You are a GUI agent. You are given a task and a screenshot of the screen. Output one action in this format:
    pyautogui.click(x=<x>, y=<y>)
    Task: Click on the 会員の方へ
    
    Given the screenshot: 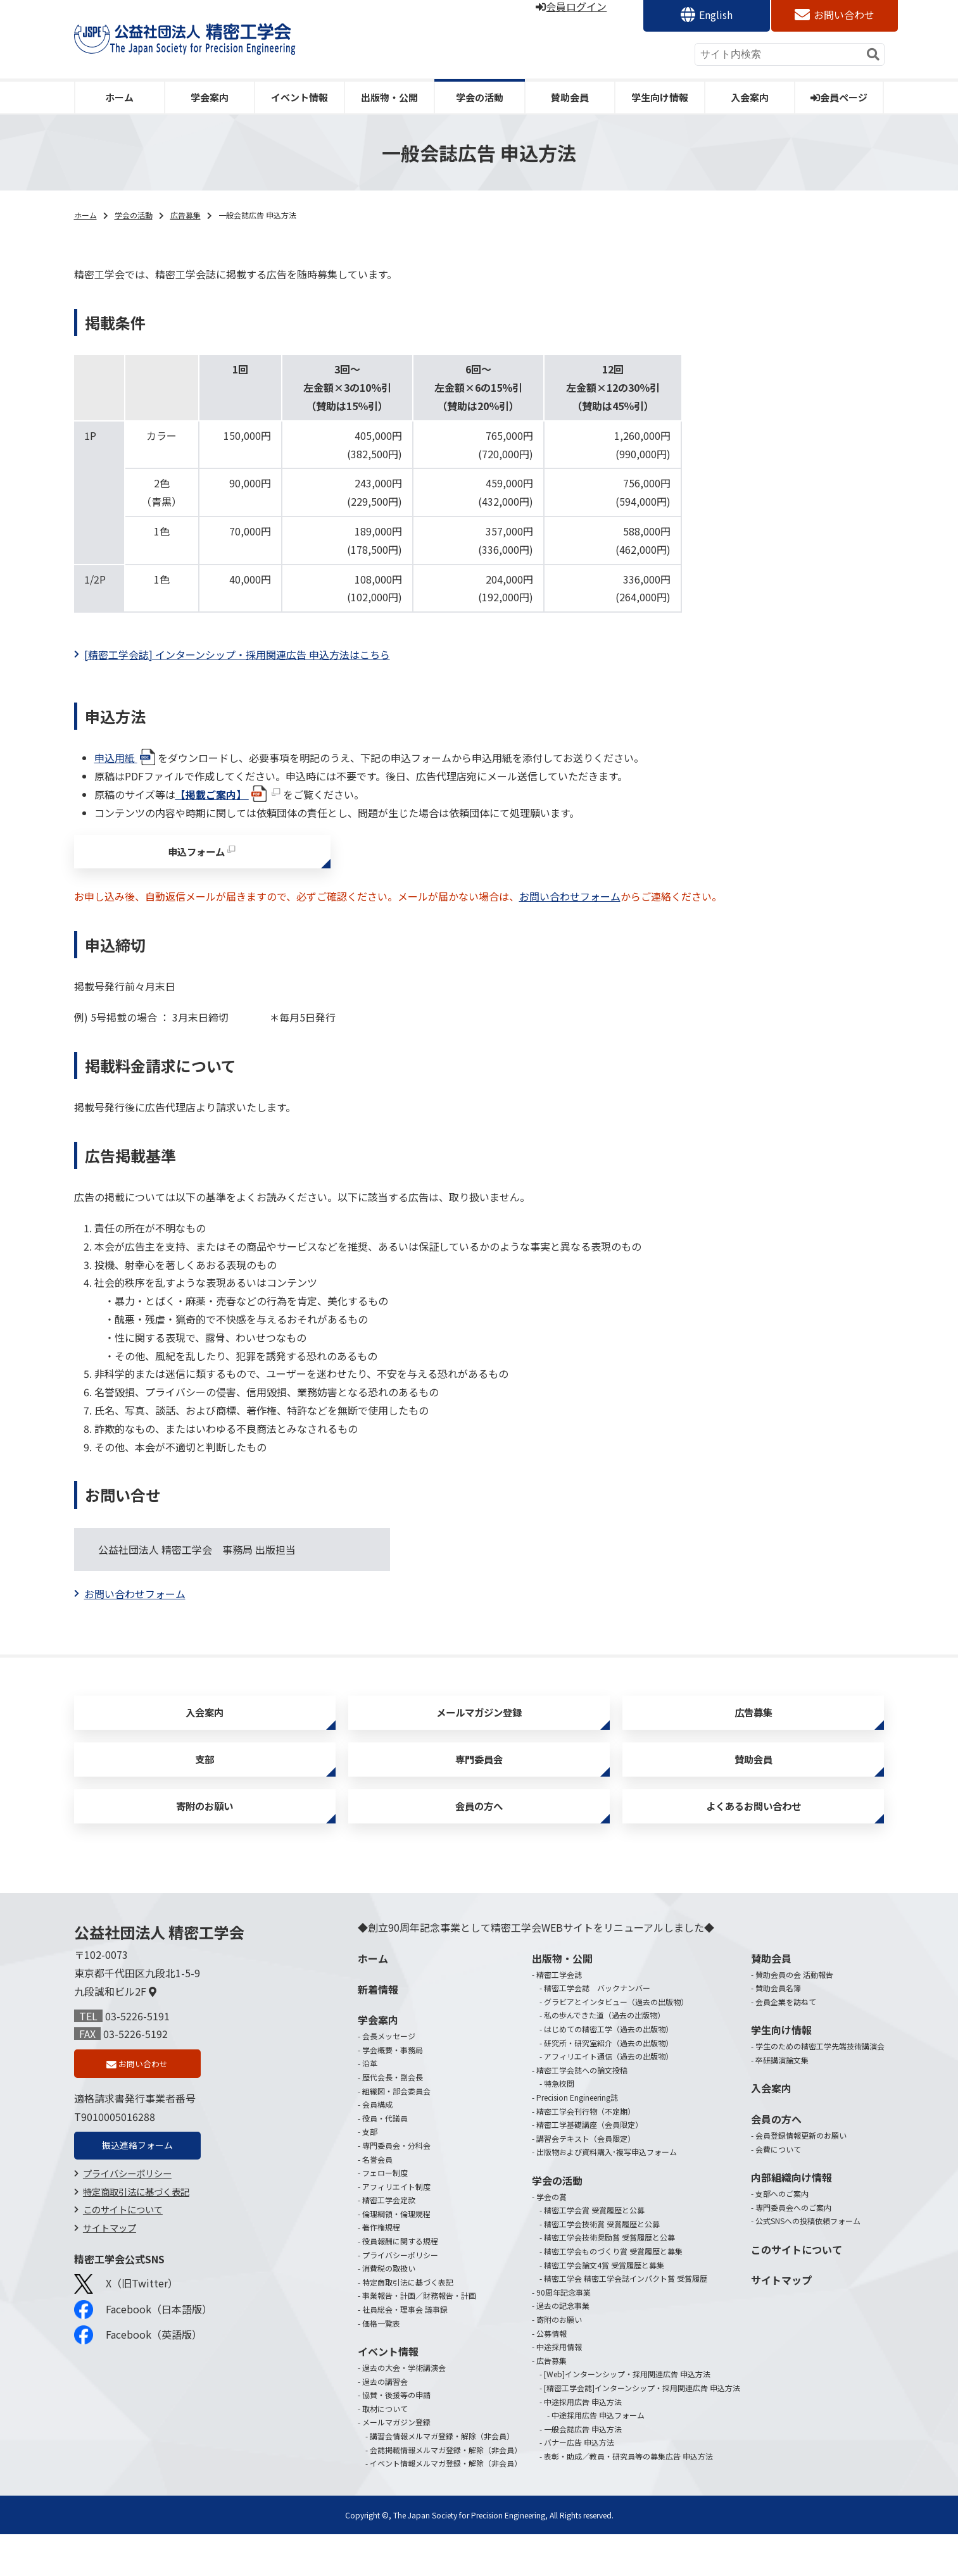 What is the action you would take?
    pyautogui.click(x=478, y=1843)
    